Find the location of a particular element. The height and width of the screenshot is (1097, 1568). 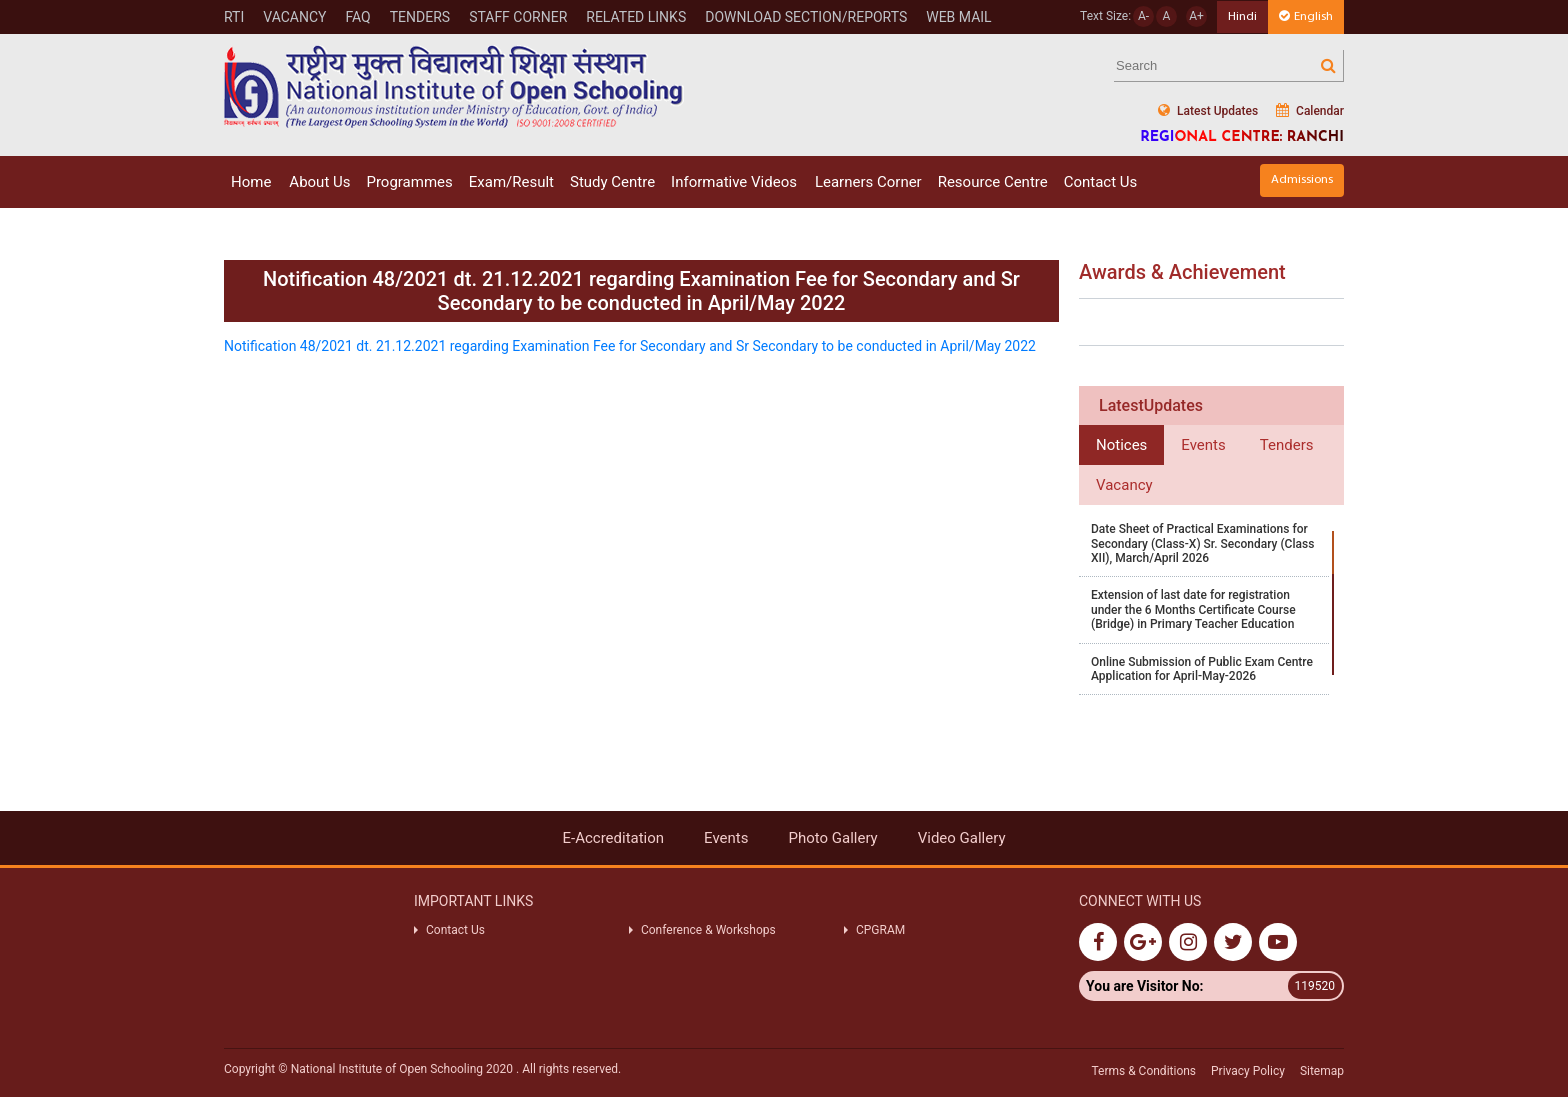

RTI is located at coordinates (234, 17).